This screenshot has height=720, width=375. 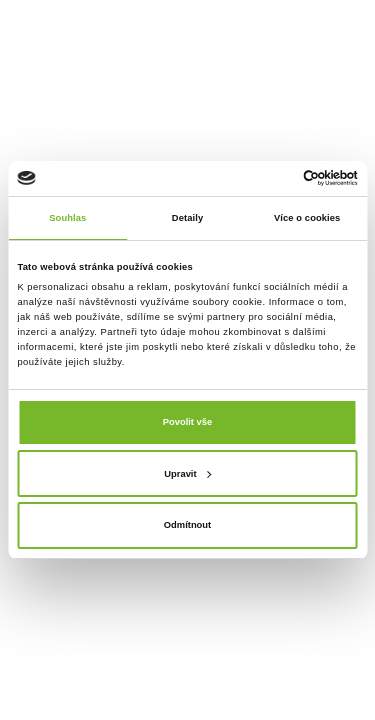 I want to click on Upravit, so click(x=187, y=474).